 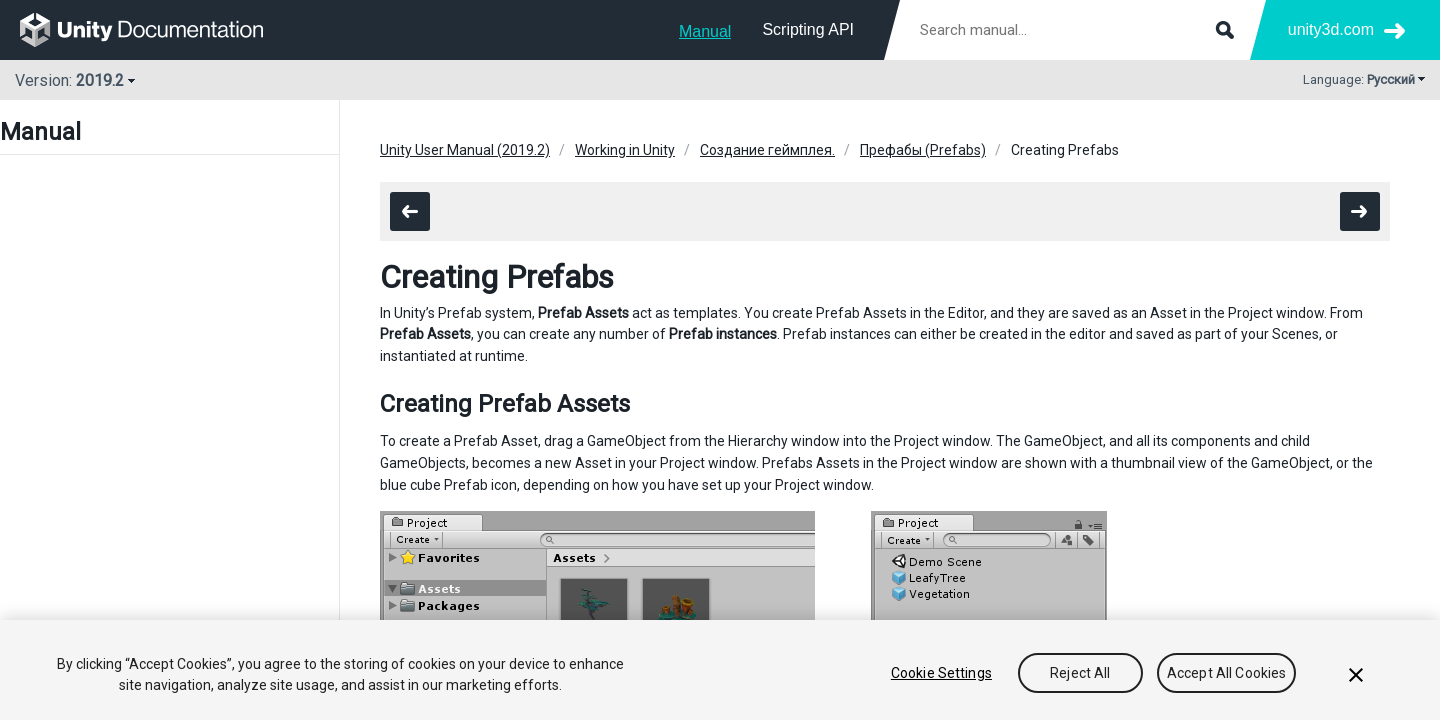 I want to click on [Close], so click(x=1356, y=675).